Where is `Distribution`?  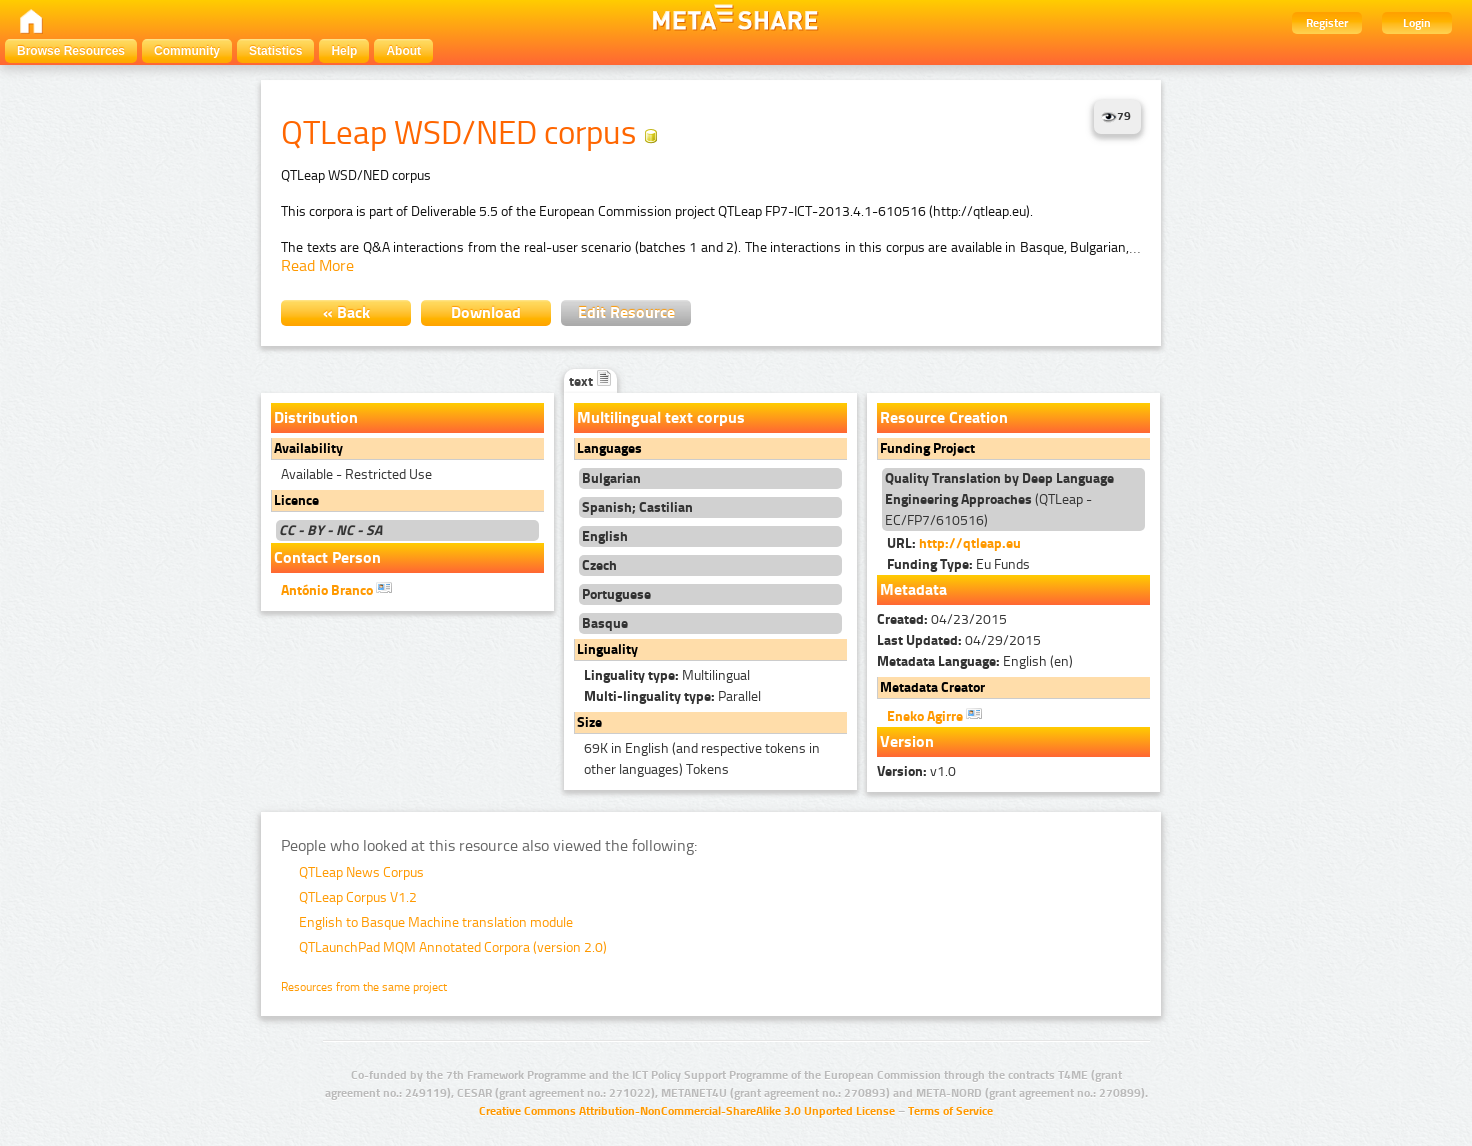
Distribution is located at coordinates (316, 417).